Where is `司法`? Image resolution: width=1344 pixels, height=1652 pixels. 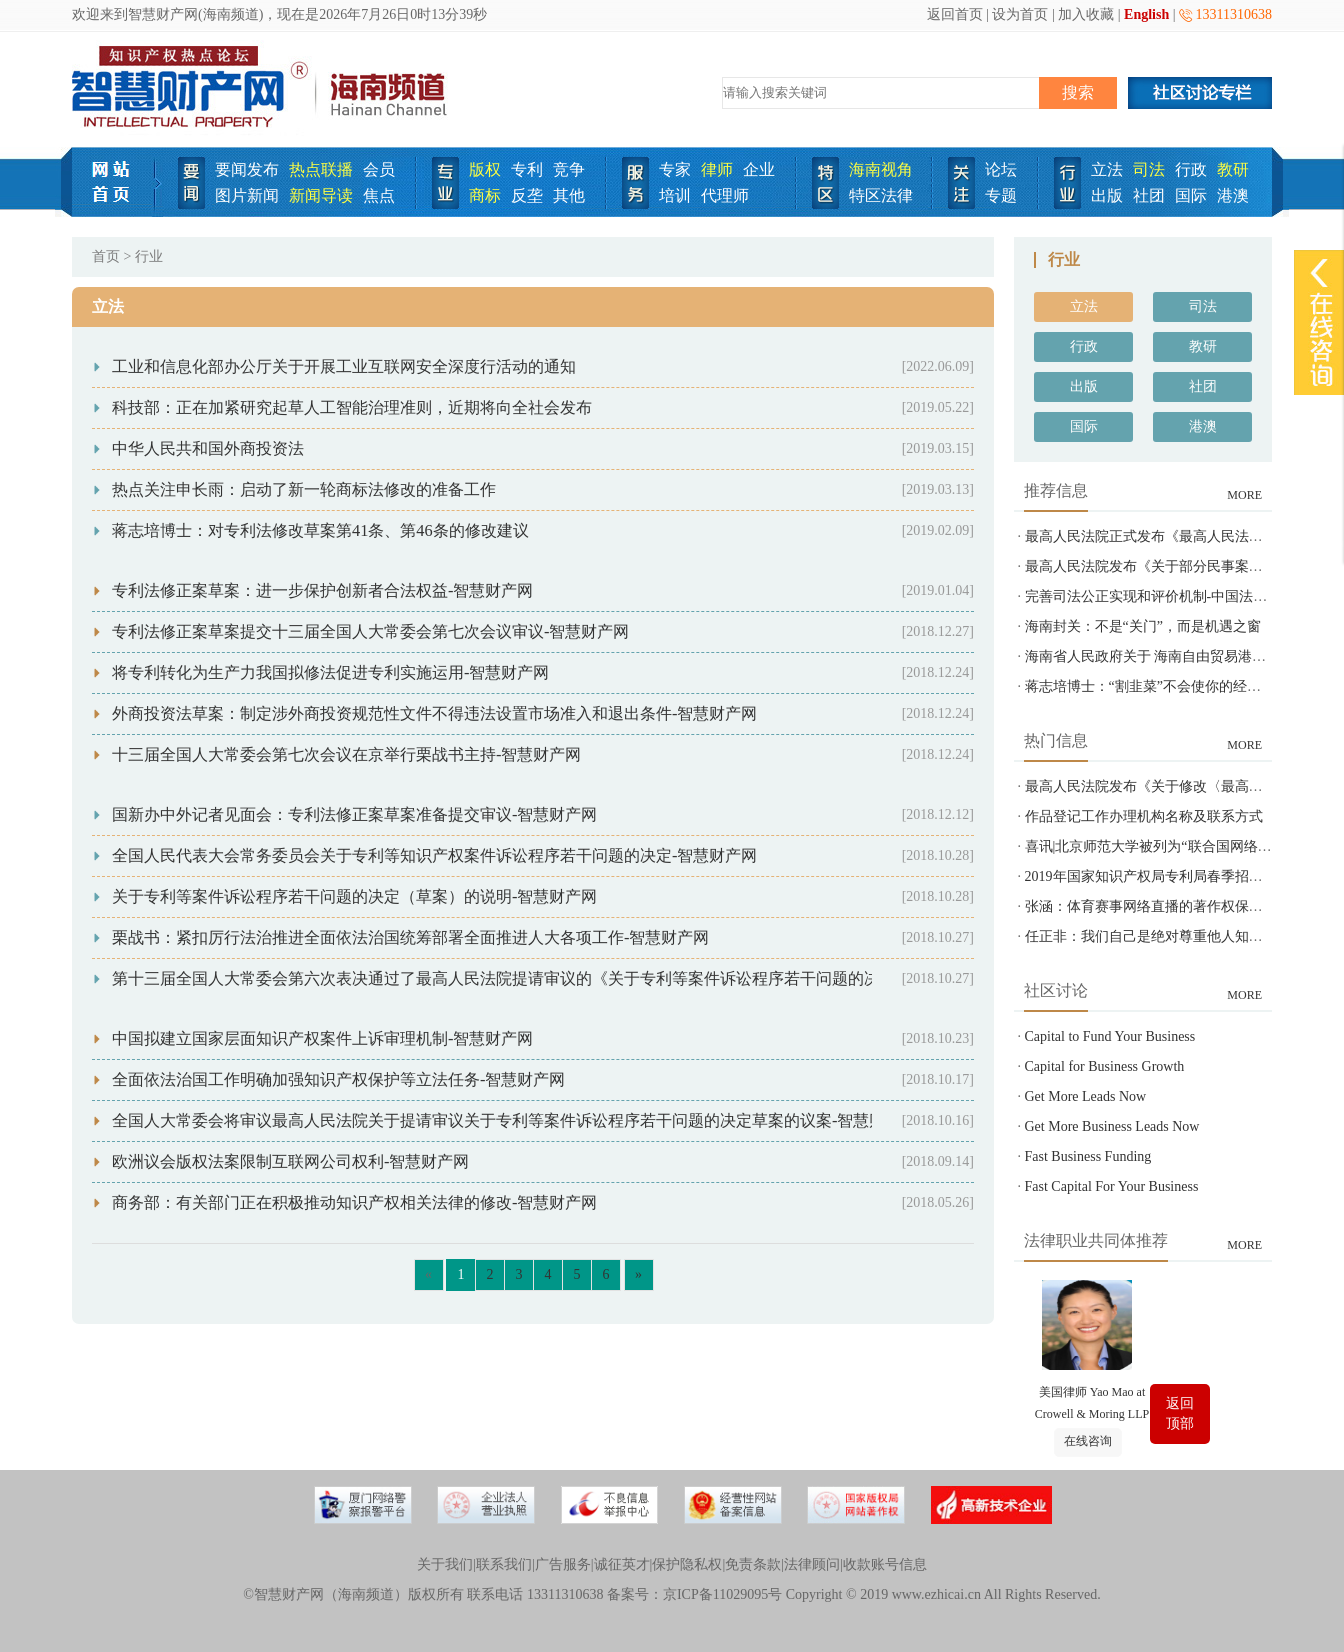
司法 is located at coordinates (1149, 169).